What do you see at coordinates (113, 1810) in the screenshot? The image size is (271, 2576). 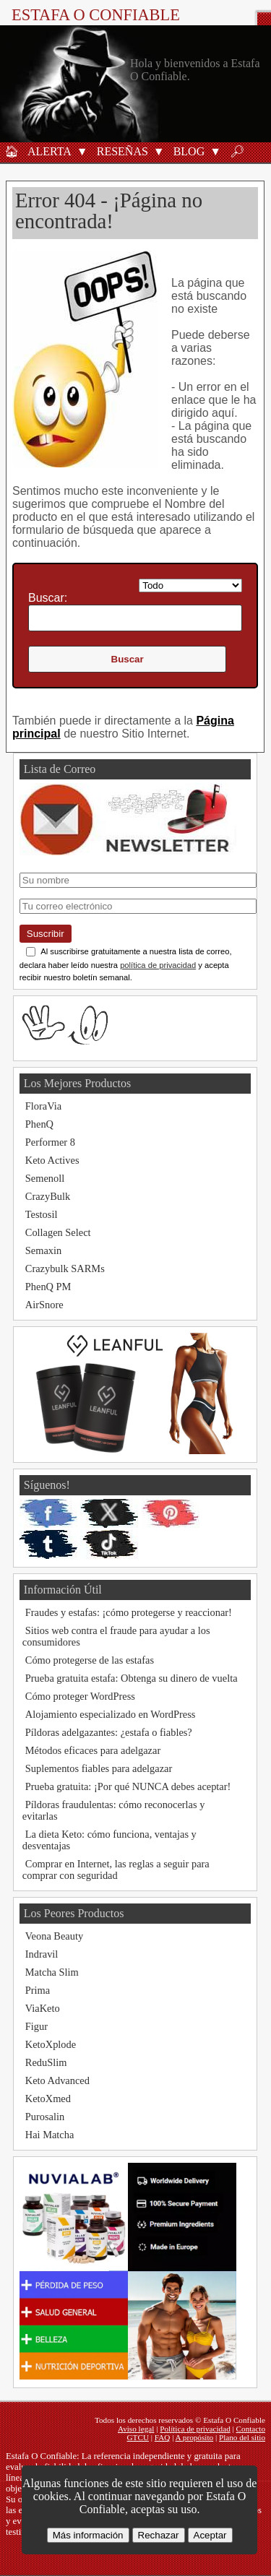 I see `Píldoras fraudulentas: cómo reconocerlas y evitarlas` at bounding box center [113, 1810].